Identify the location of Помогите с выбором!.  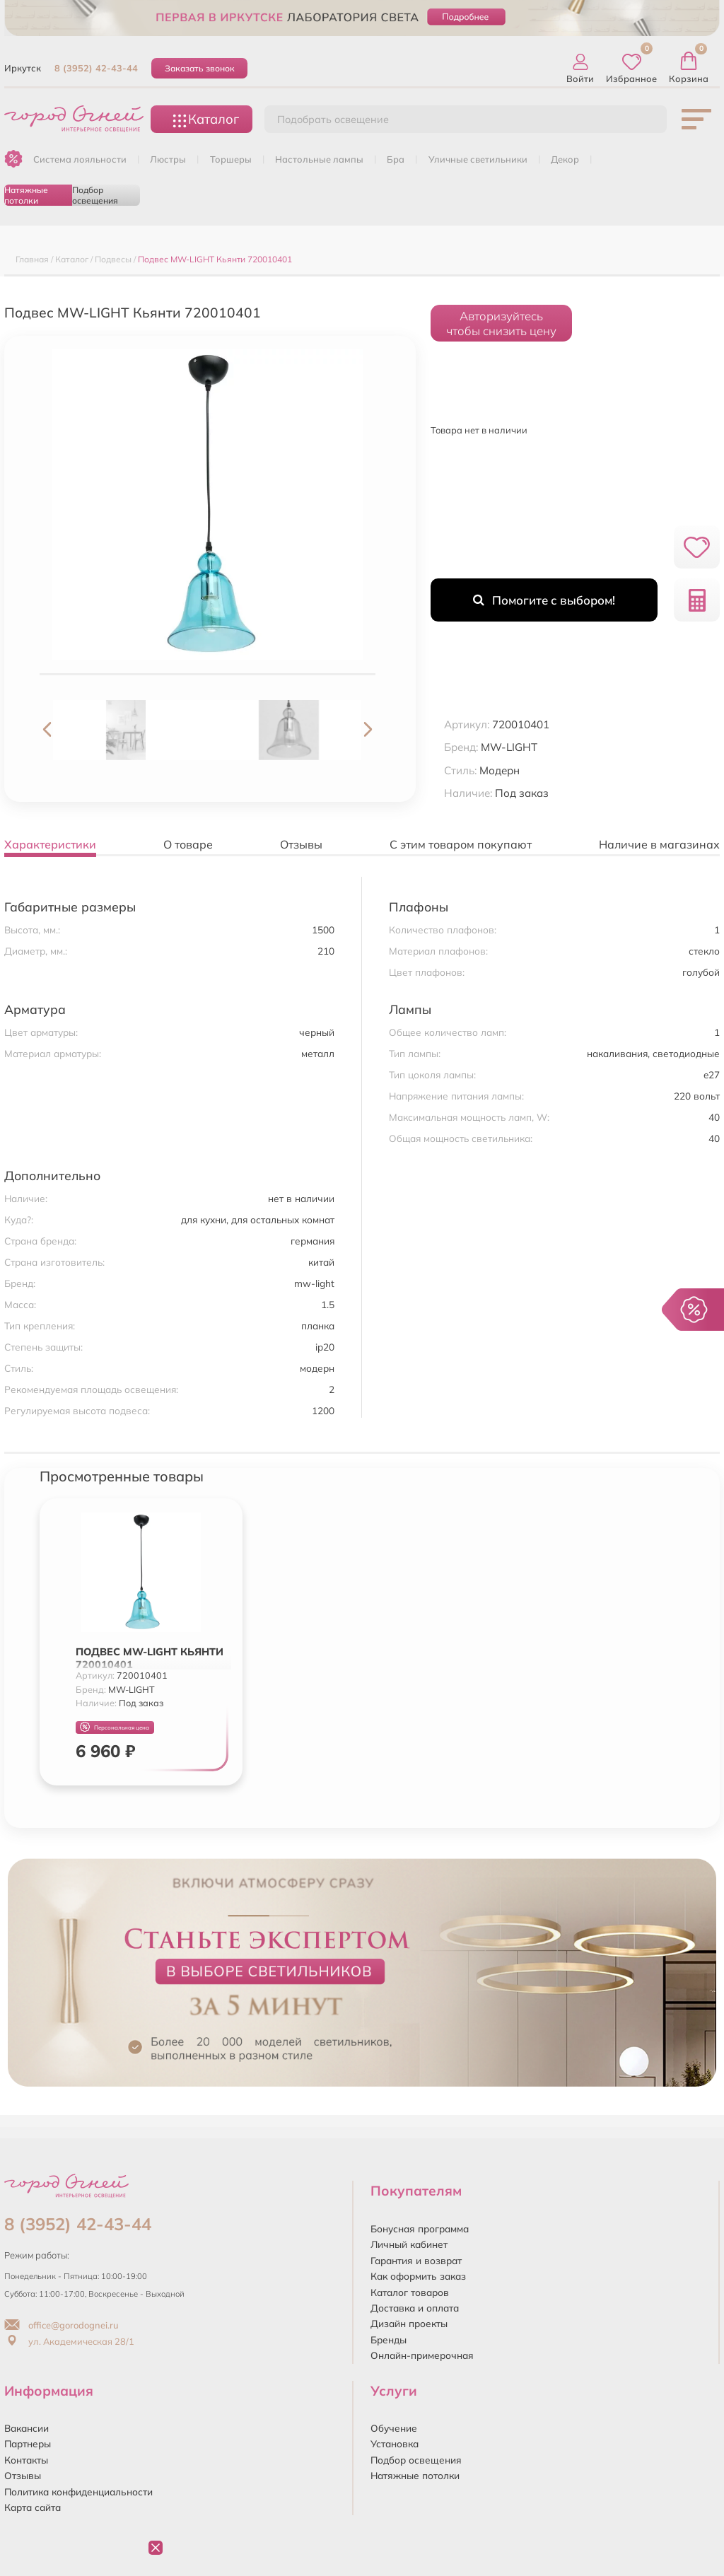
(544, 600).